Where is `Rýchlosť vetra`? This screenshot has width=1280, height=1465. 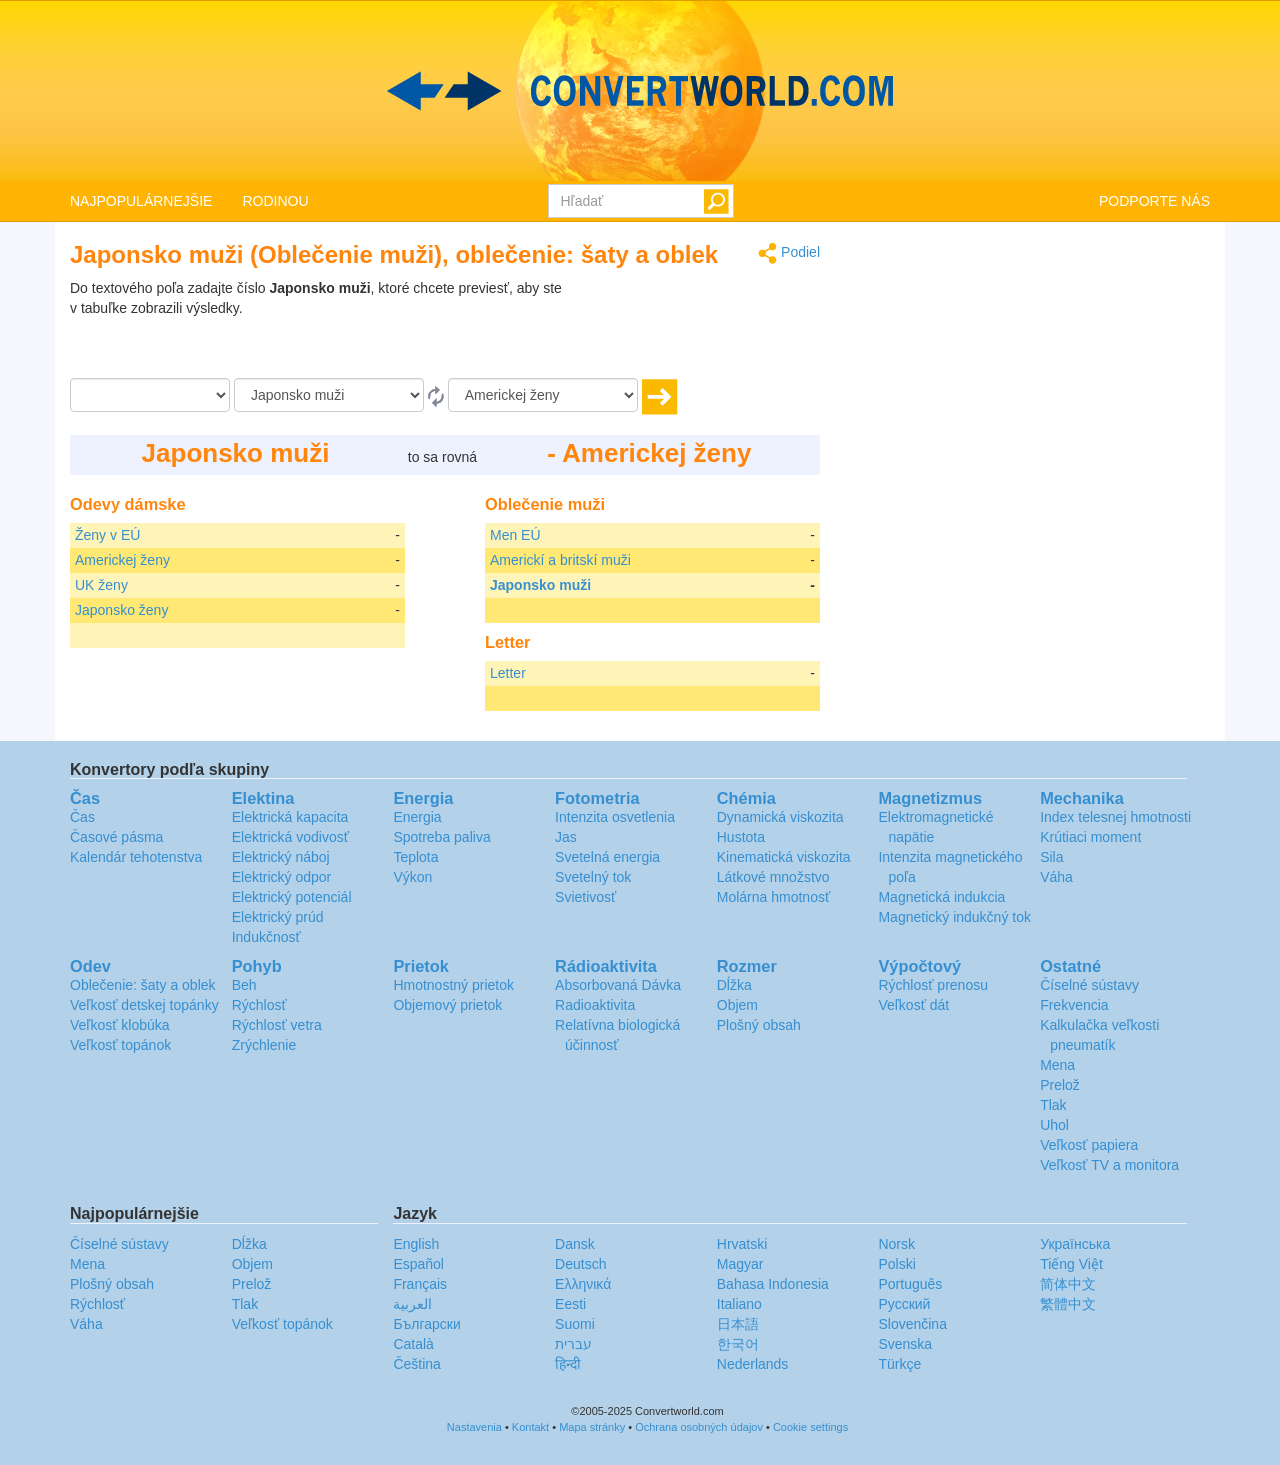 Rýchlosť vetra is located at coordinates (277, 1025).